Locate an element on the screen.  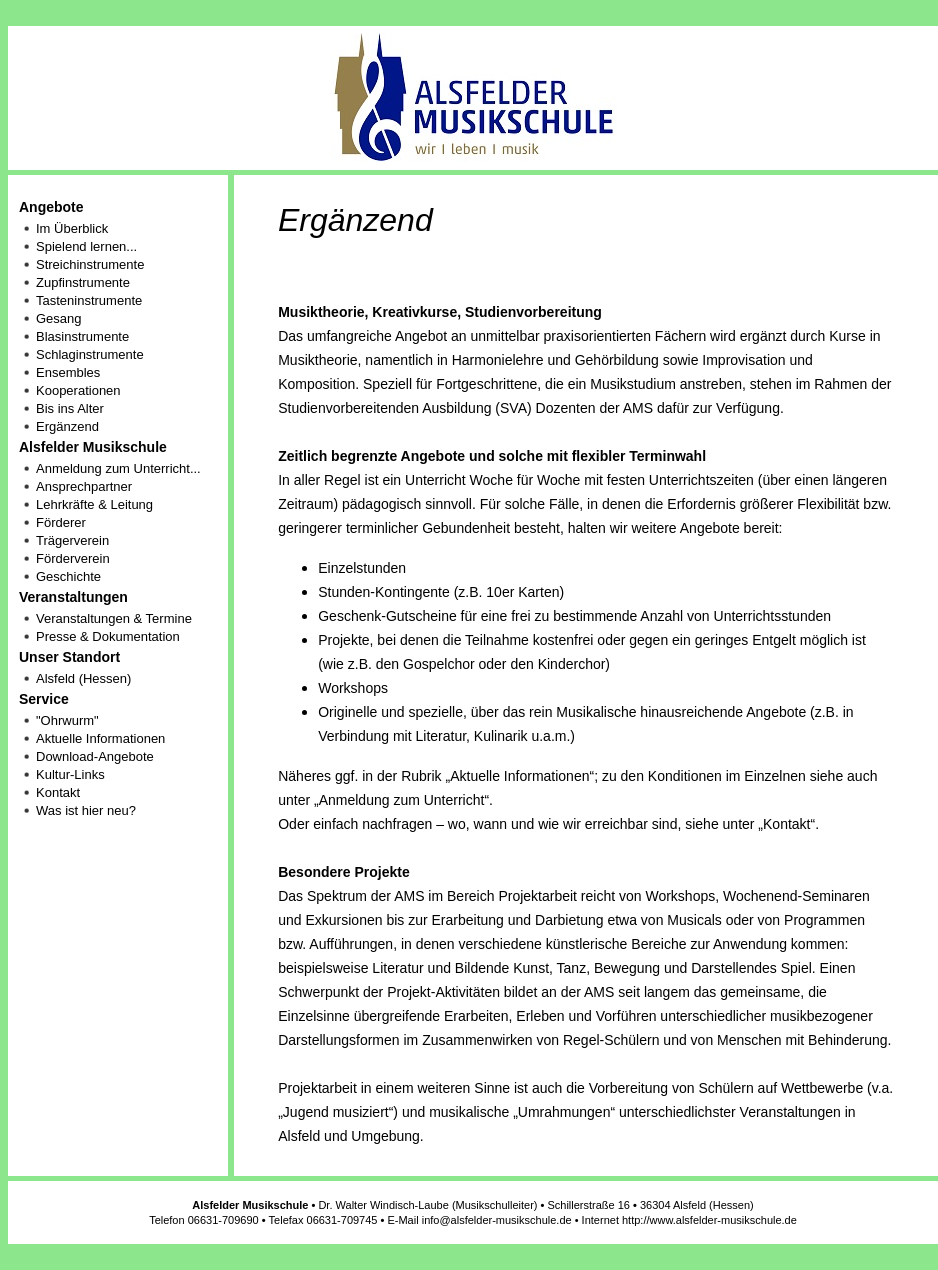
Ensembles is located at coordinates (68, 372).